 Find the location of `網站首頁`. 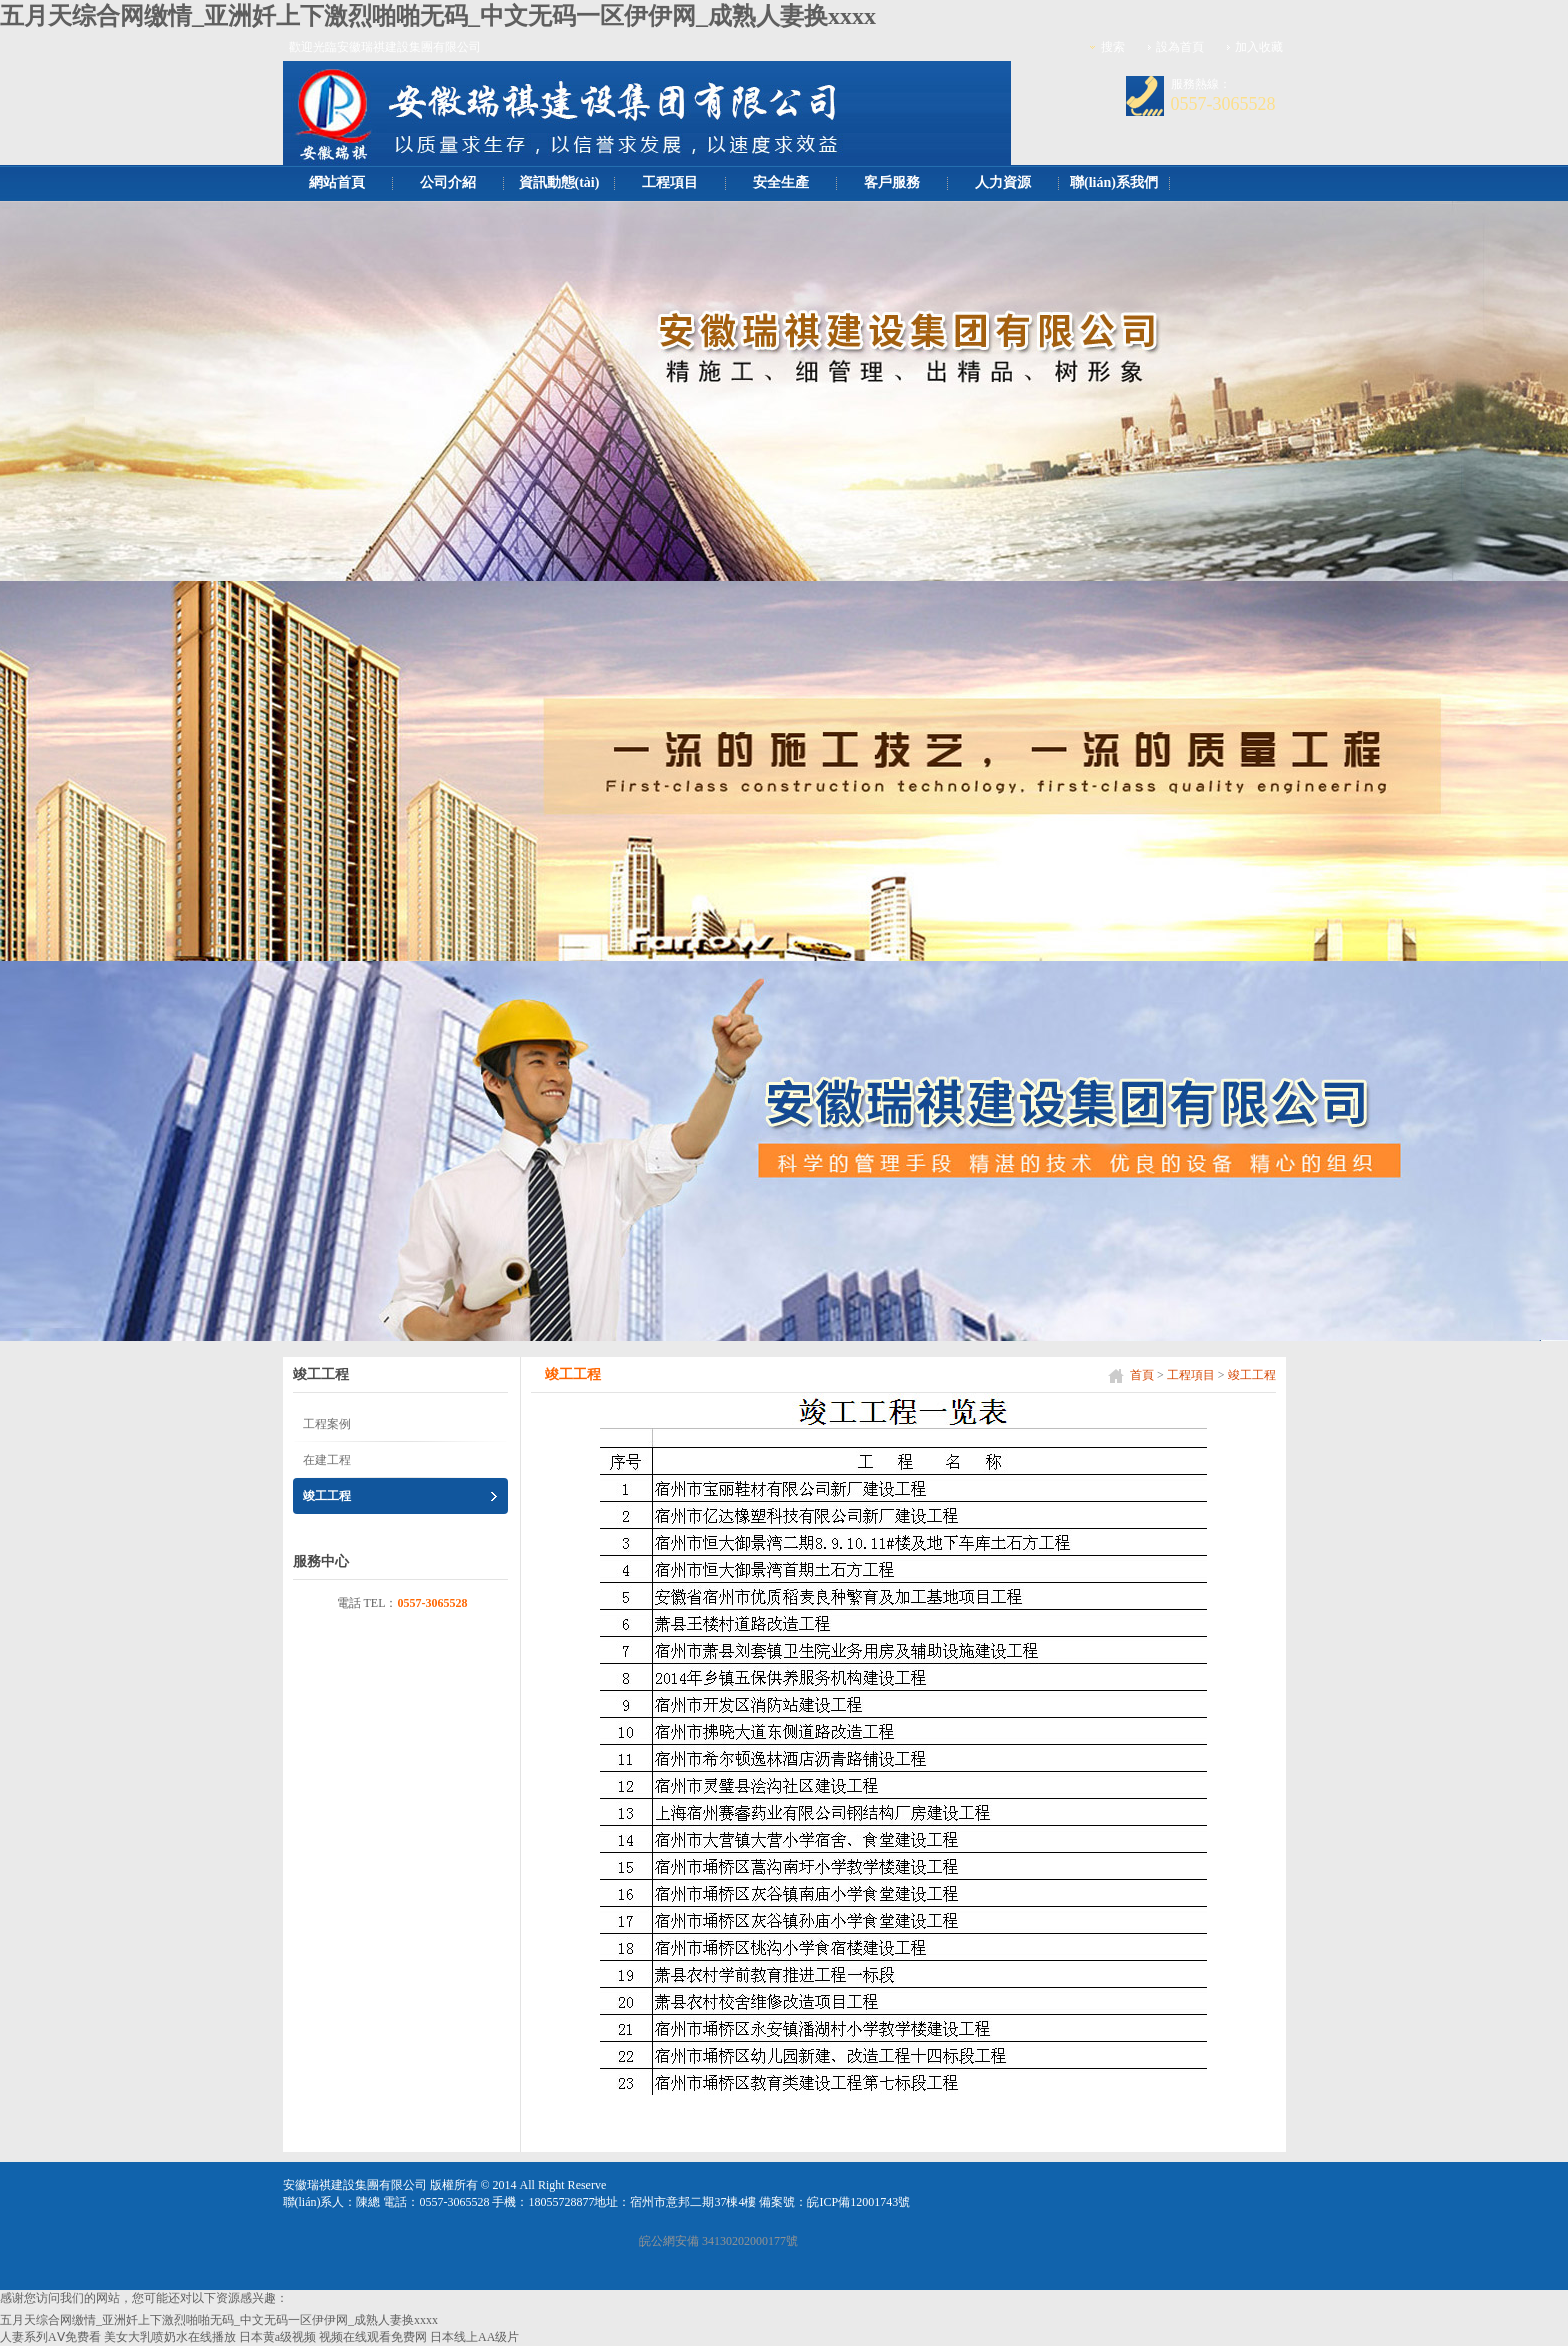

網站首頁 is located at coordinates (337, 182).